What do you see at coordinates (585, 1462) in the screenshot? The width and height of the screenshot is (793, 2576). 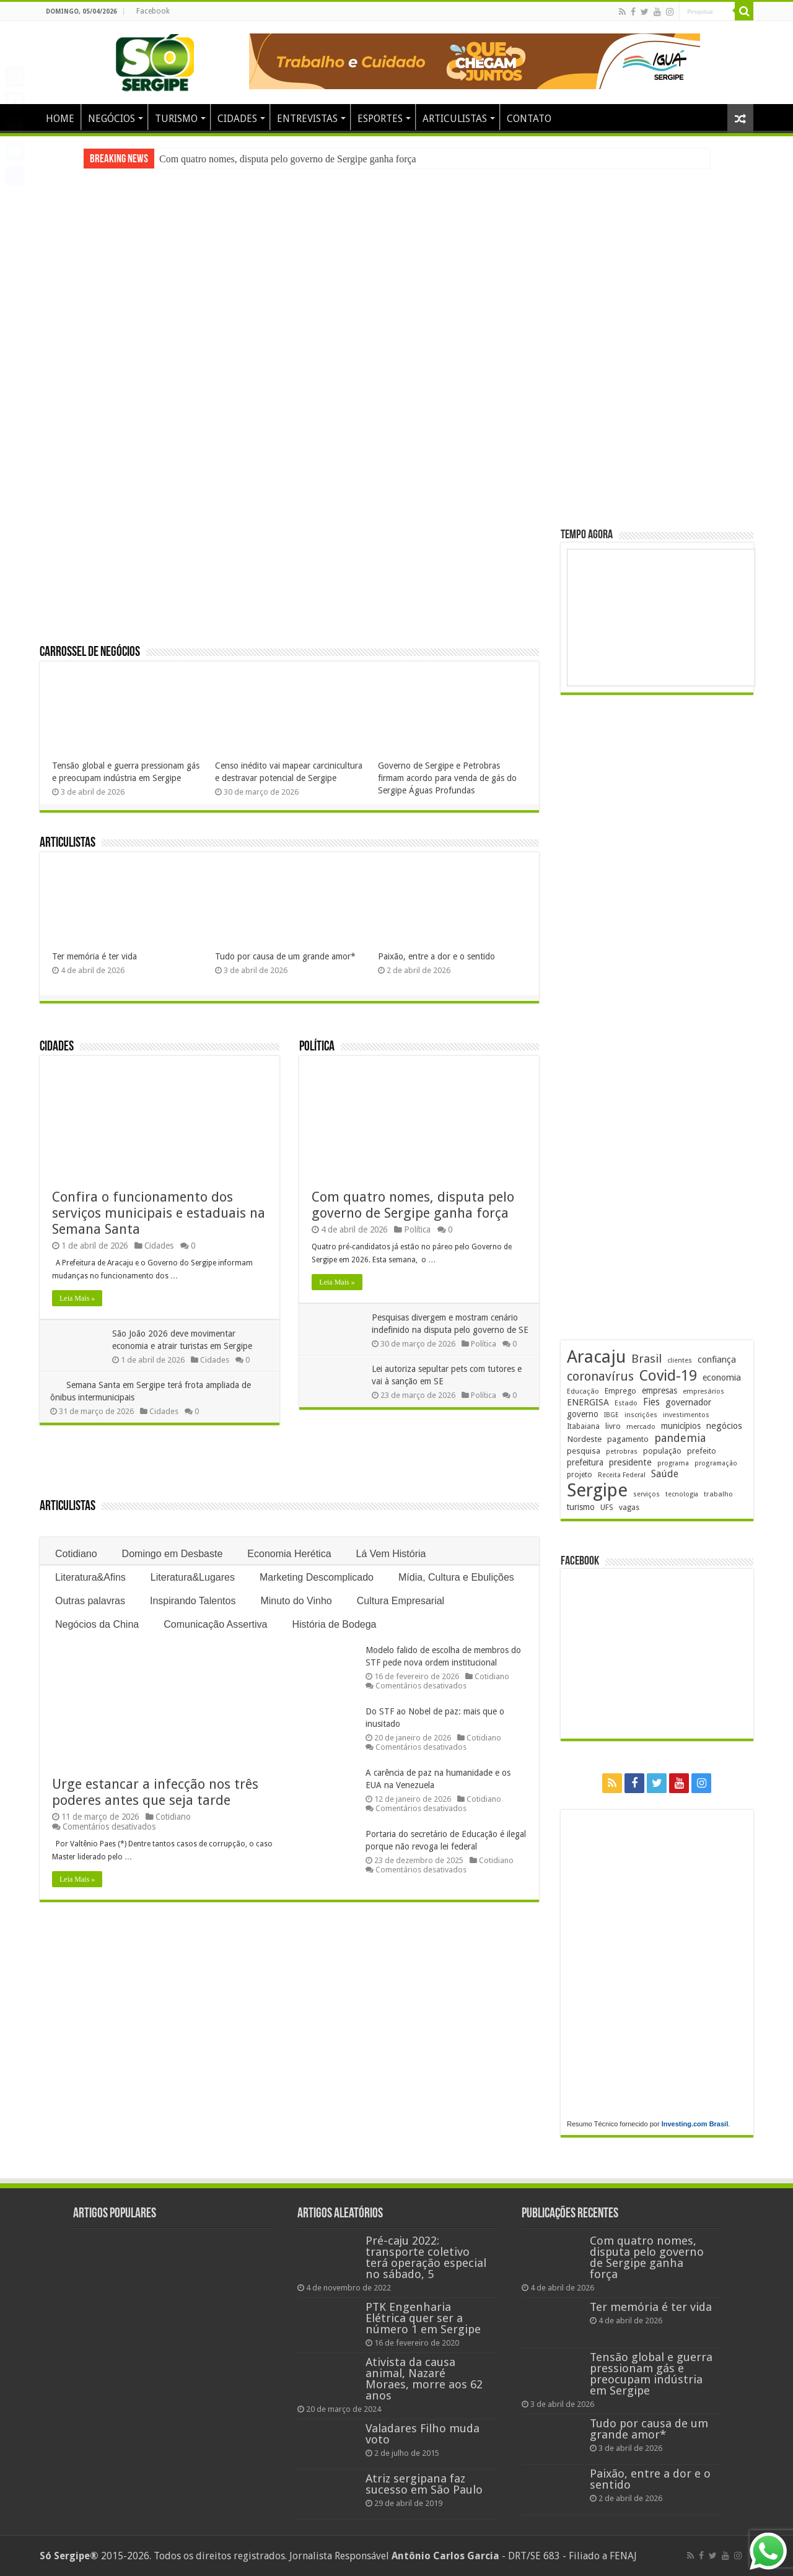 I see `prefeitura [prefeitura (240 itens)]` at bounding box center [585, 1462].